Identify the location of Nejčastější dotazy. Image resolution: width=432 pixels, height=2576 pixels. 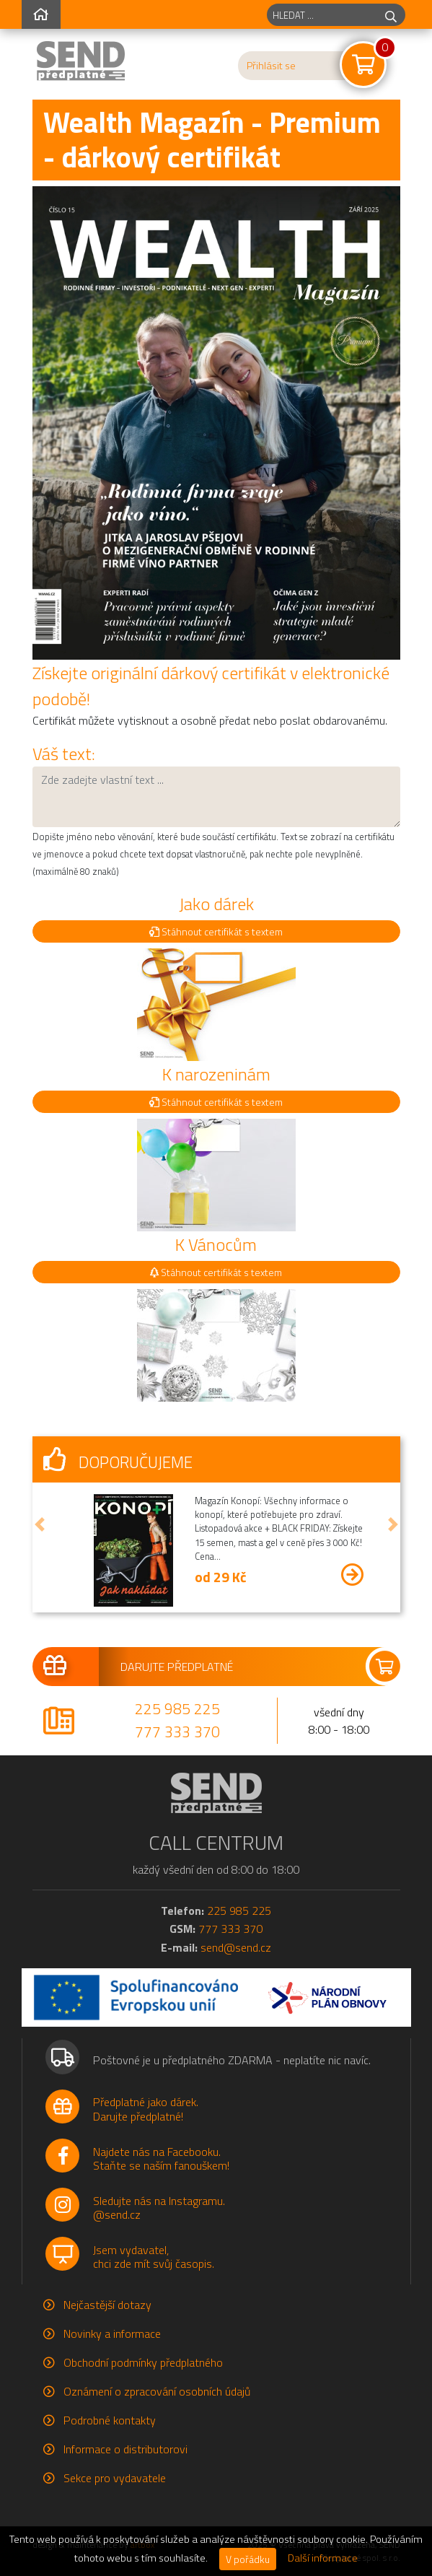
(107, 2304).